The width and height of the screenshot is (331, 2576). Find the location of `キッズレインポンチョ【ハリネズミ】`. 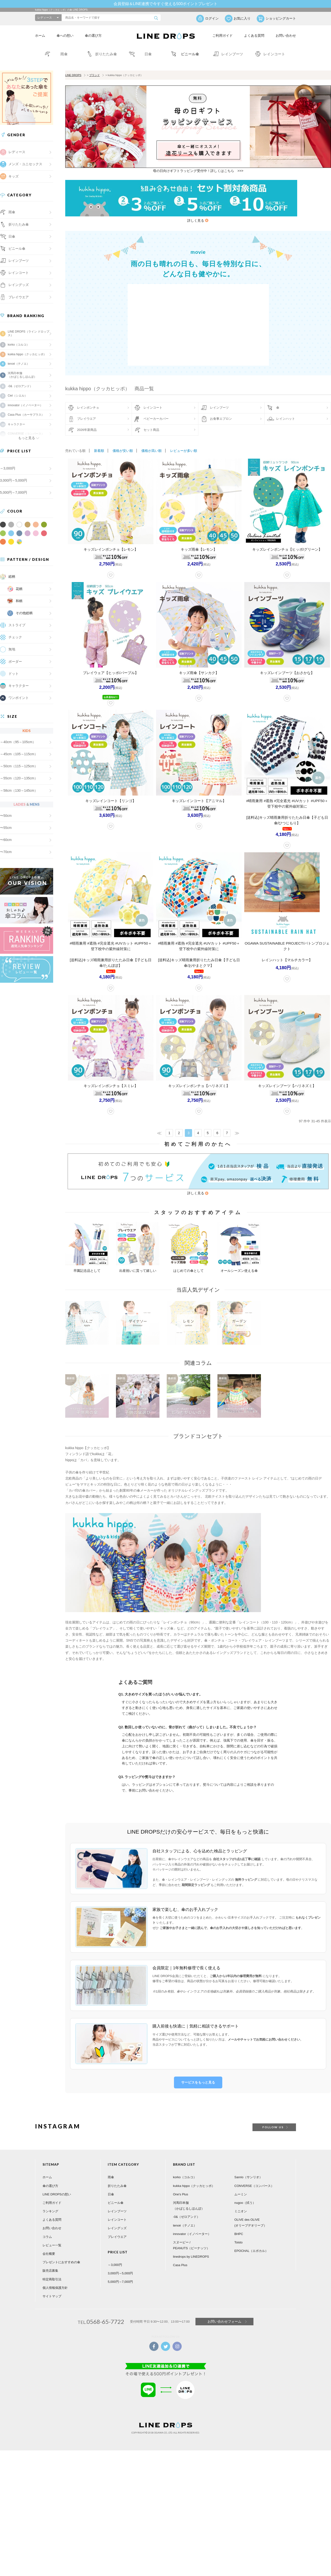

キッズレインポンチョ【ハリネズミ】 is located at coordinates (199, 1086).